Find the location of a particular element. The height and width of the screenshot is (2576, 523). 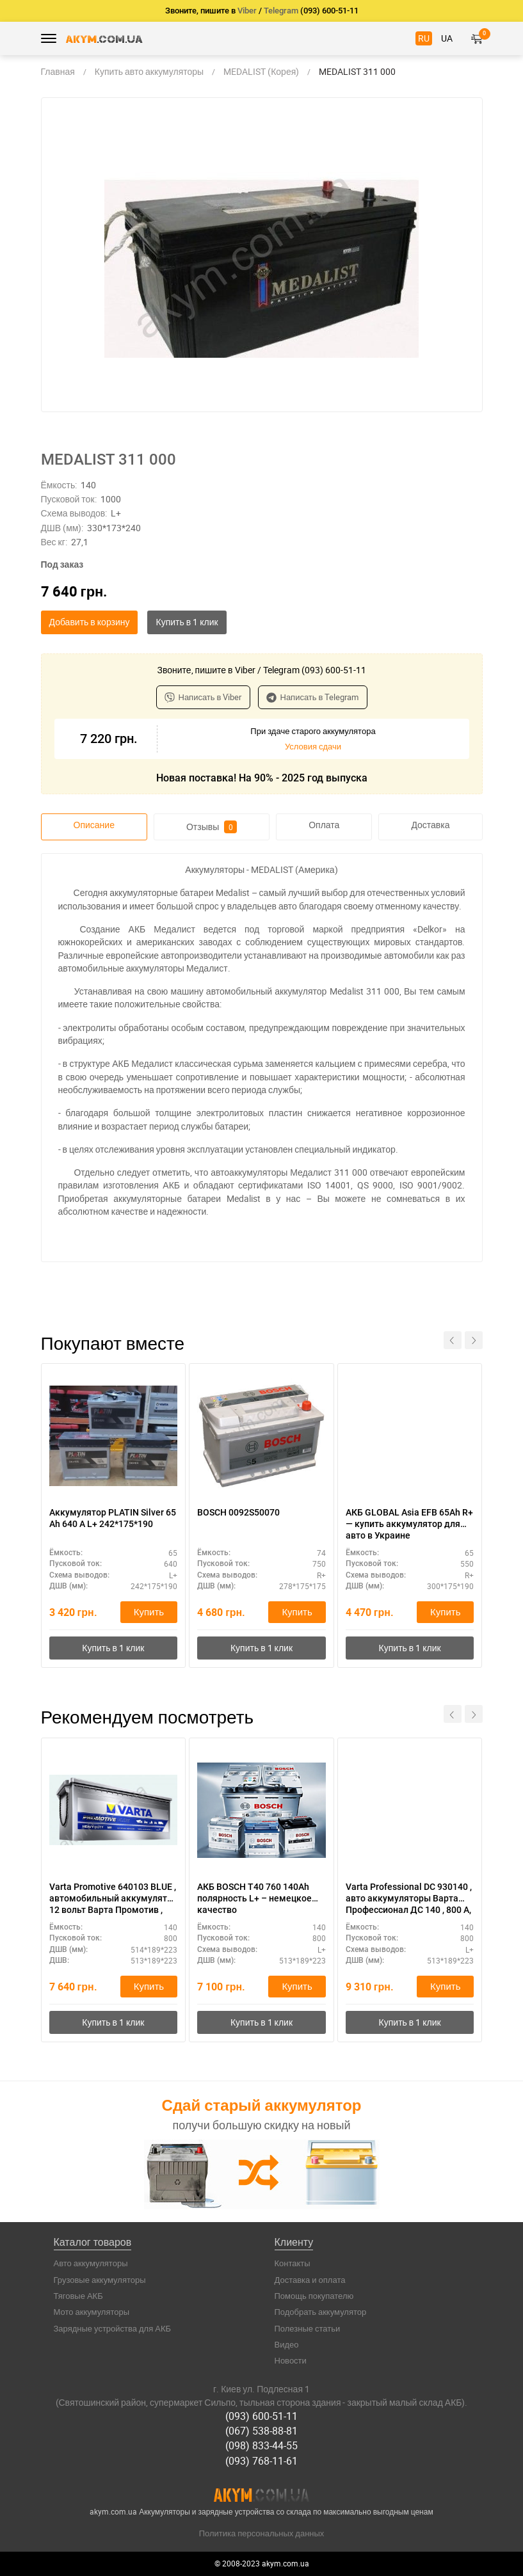

Varta Professional DC 930140 , авто аккумуляторы Варта Профессионал ДС 140 , 800 А, 513 Х 189 Х 223 . is located at coordinates (409, 1899).